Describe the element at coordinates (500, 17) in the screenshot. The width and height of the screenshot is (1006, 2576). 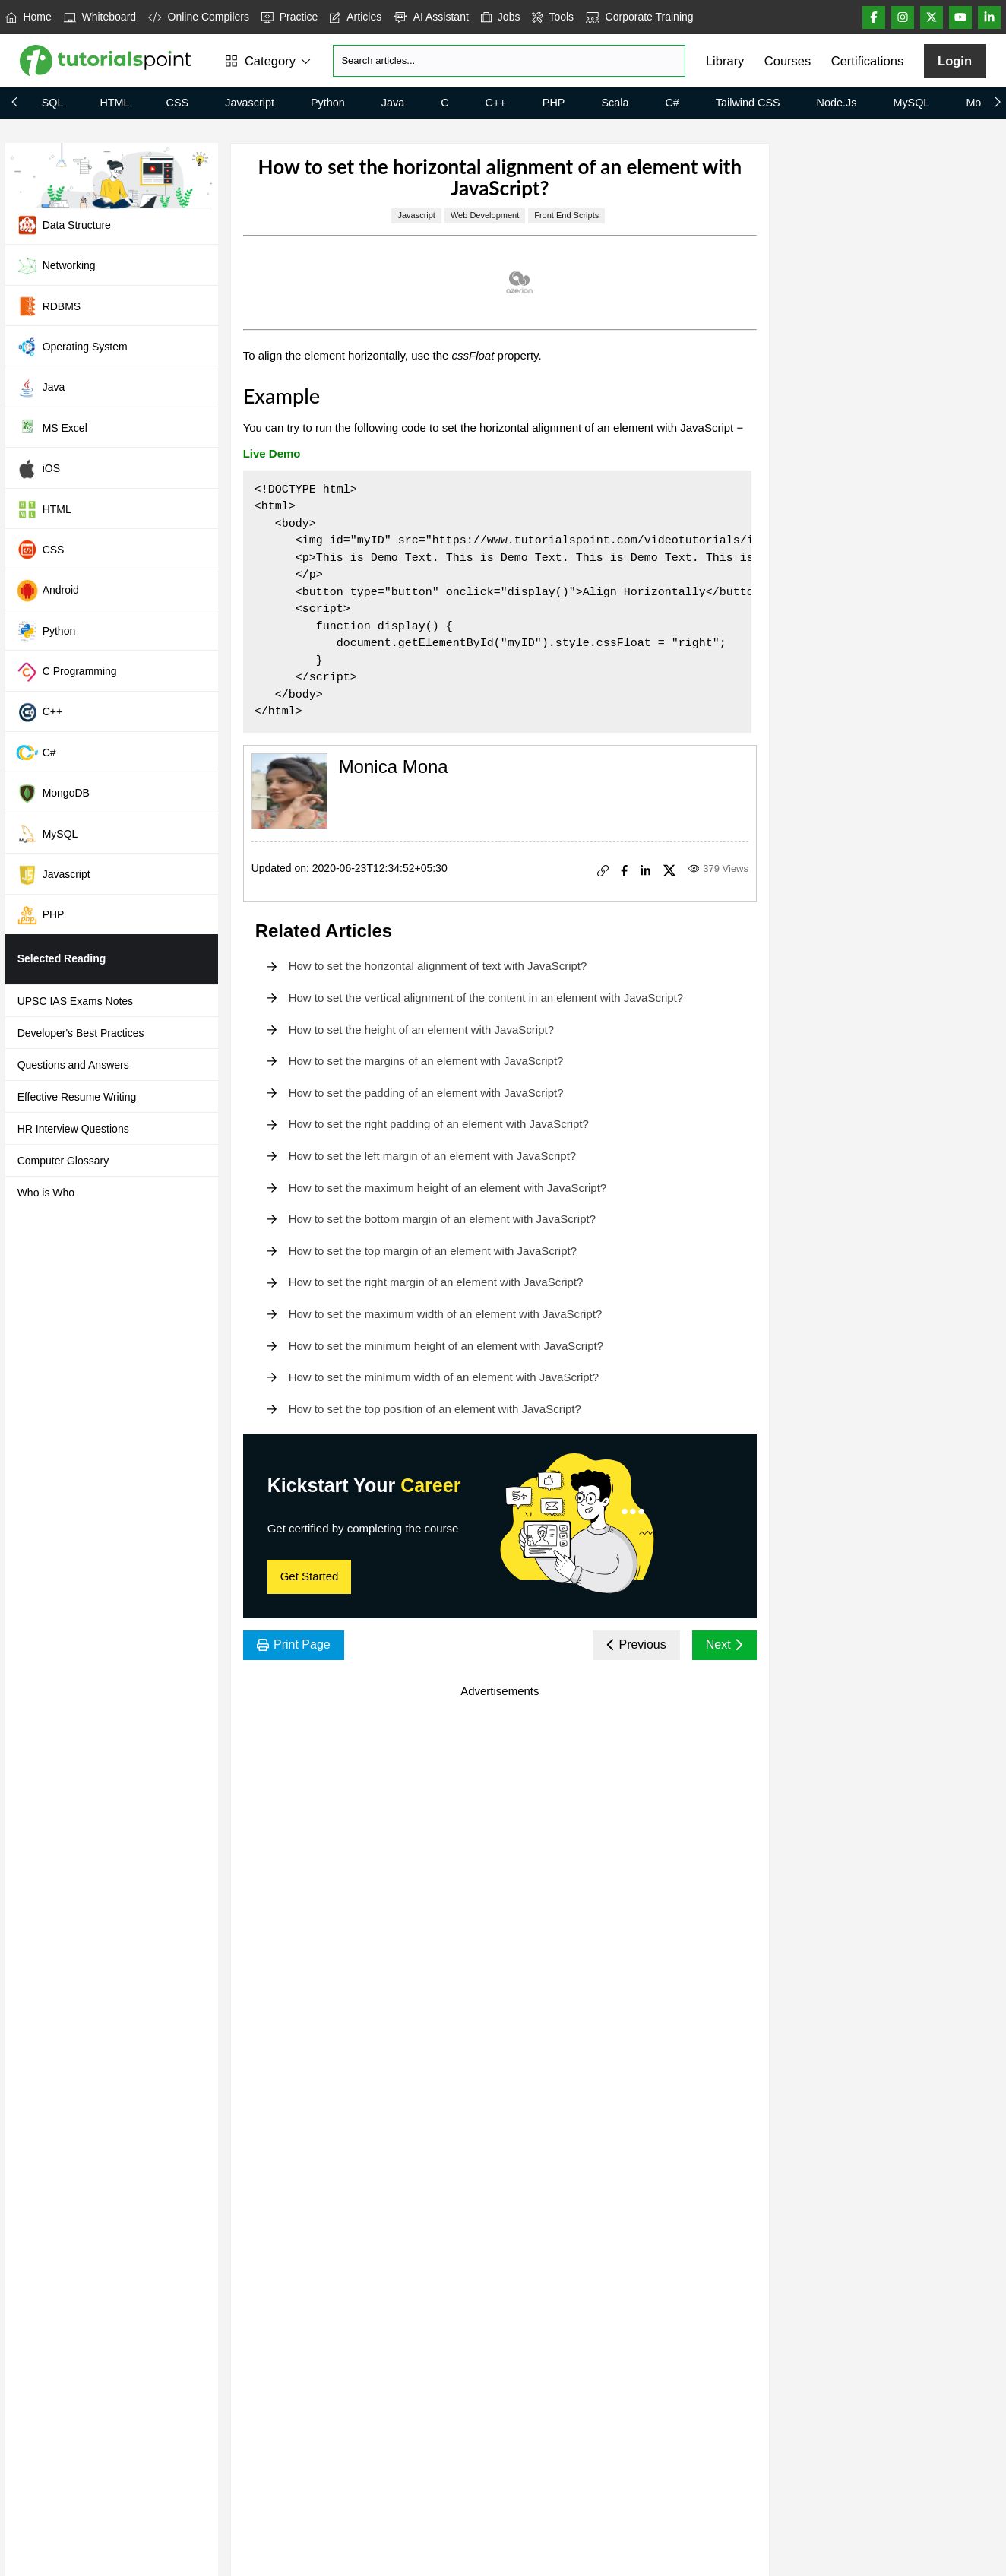
I see `Jobs` at that location.